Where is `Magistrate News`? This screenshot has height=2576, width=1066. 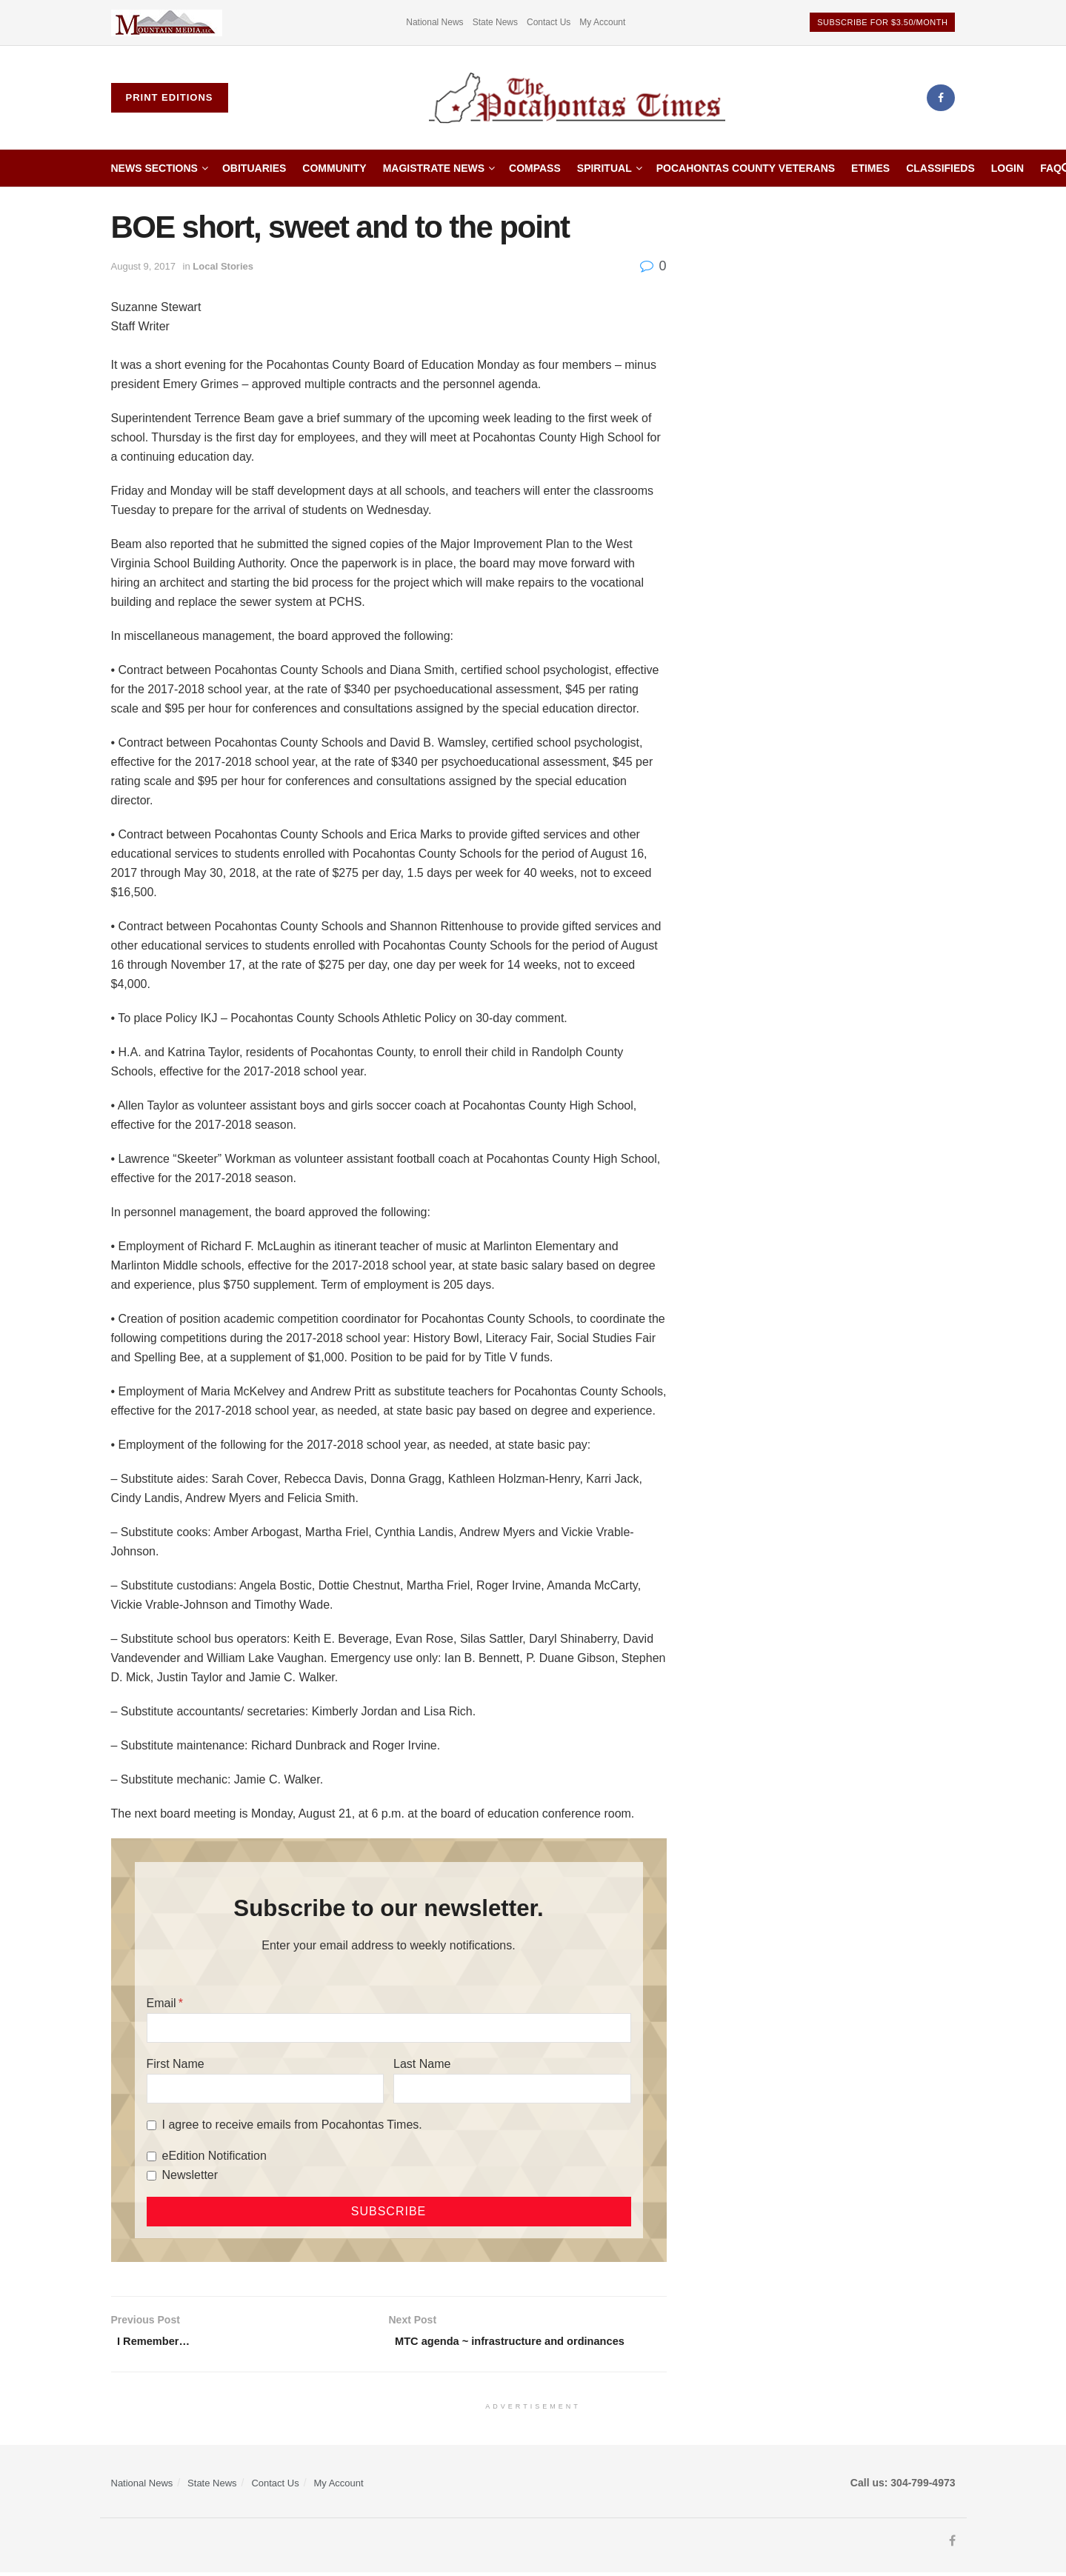 Magistrate News is located at coordinates (433, 168).